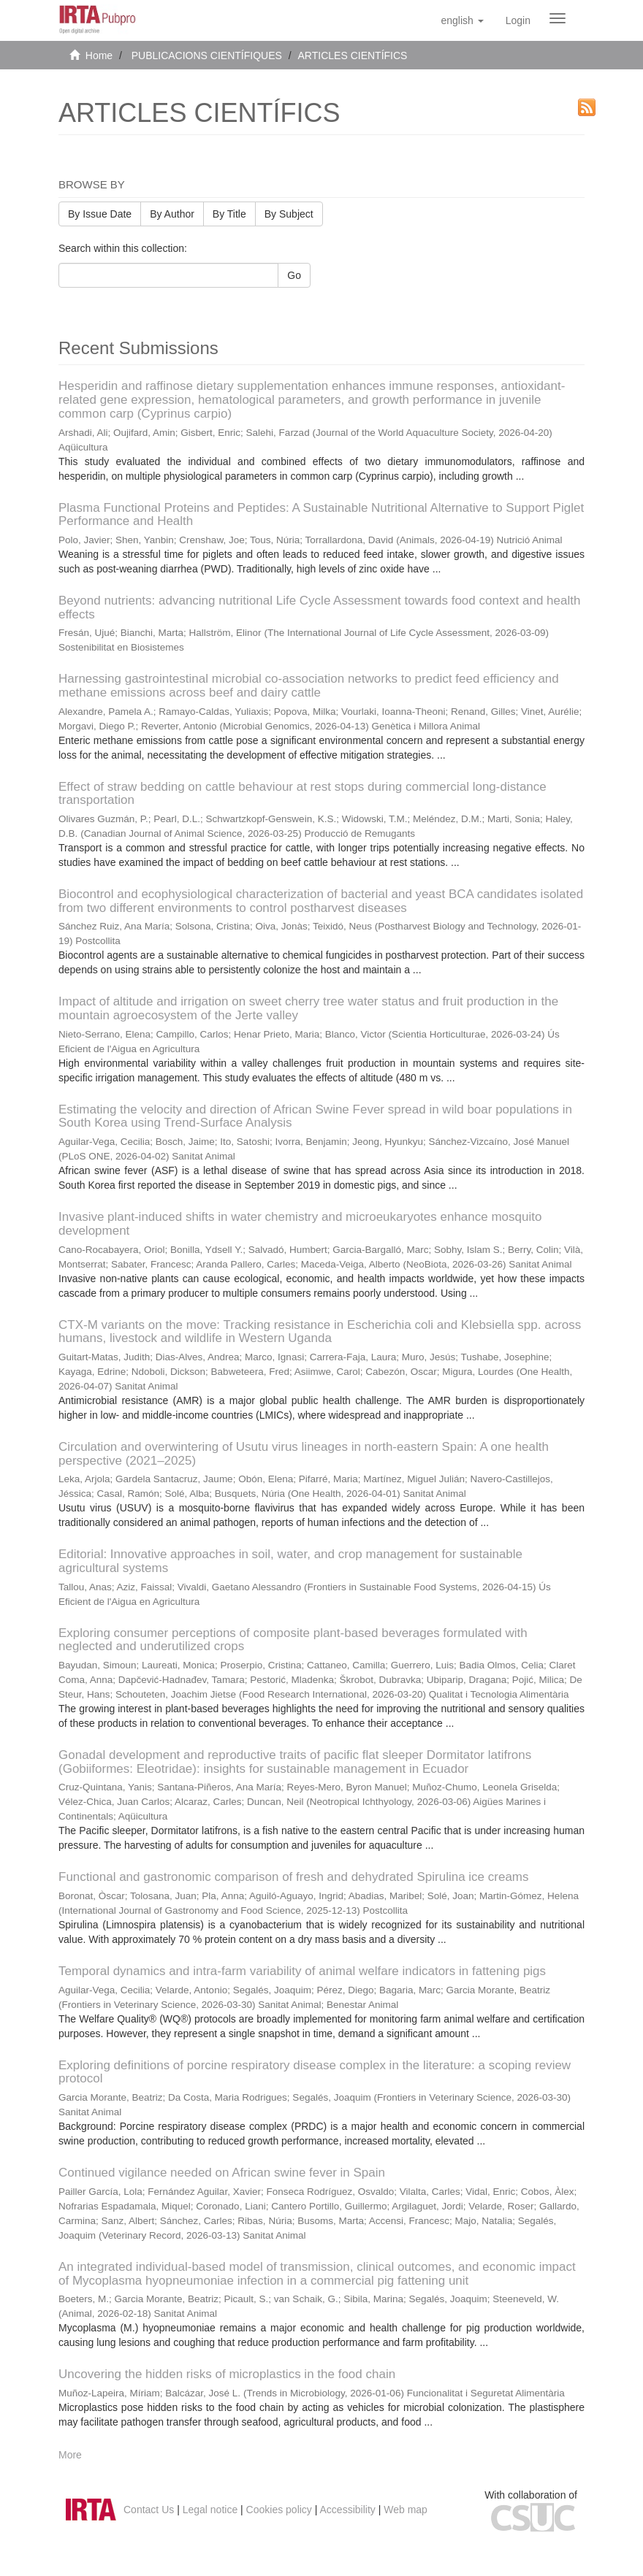  Describe the element at coordinates (210, 2509) in the screenshot. I see `Legal notice` at that location.